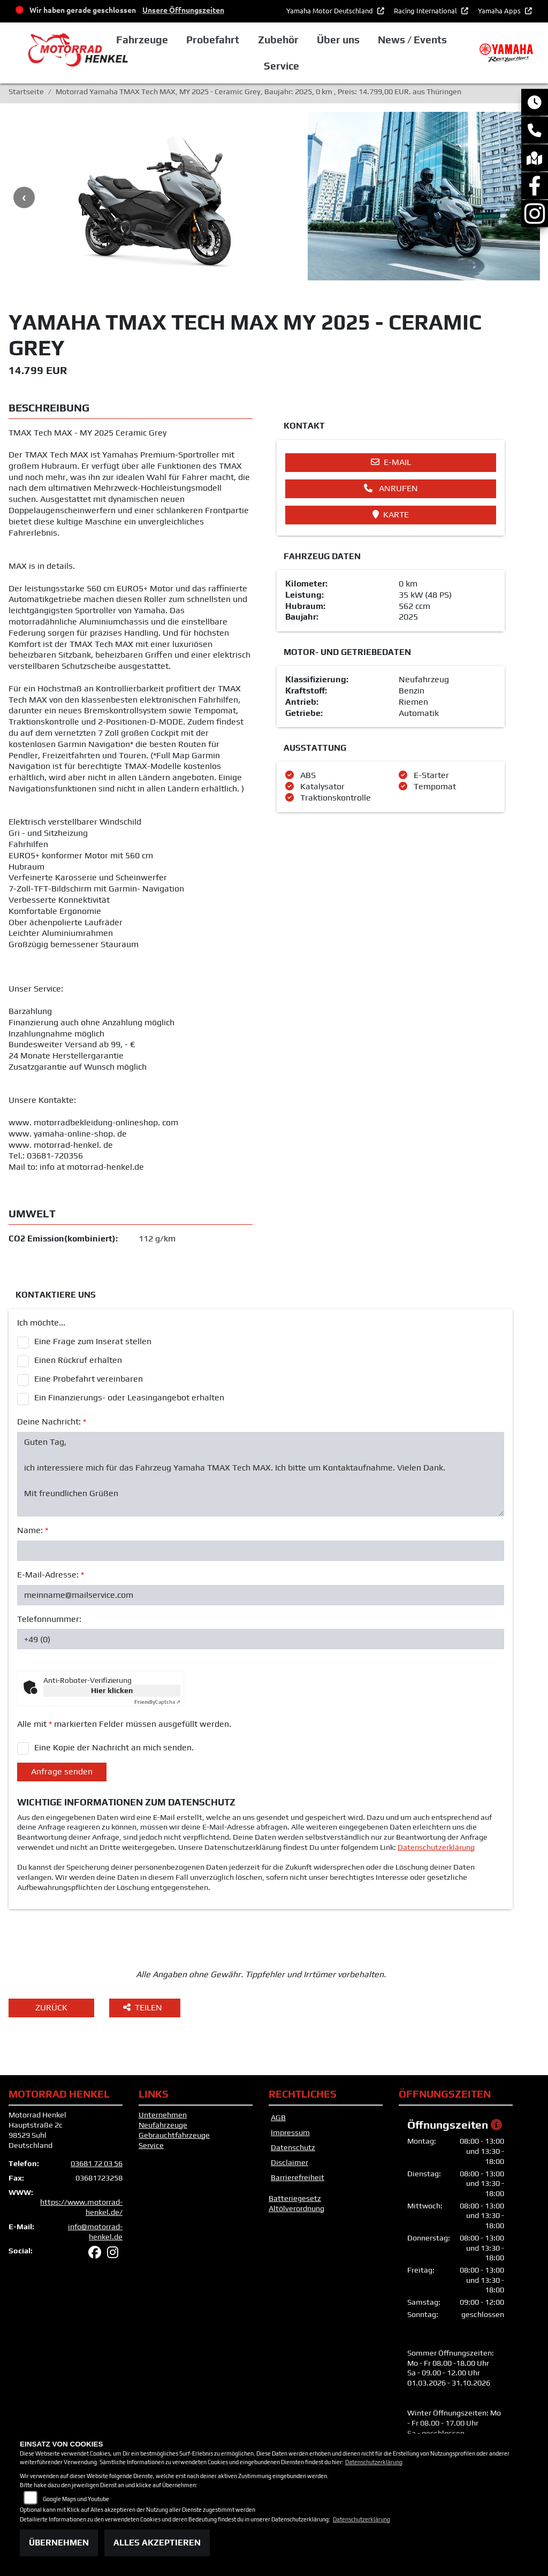  Describe the element at coordinates (174, 2135) in the screenshot. I see `Gebrauchtfahrzeuge` at that location.